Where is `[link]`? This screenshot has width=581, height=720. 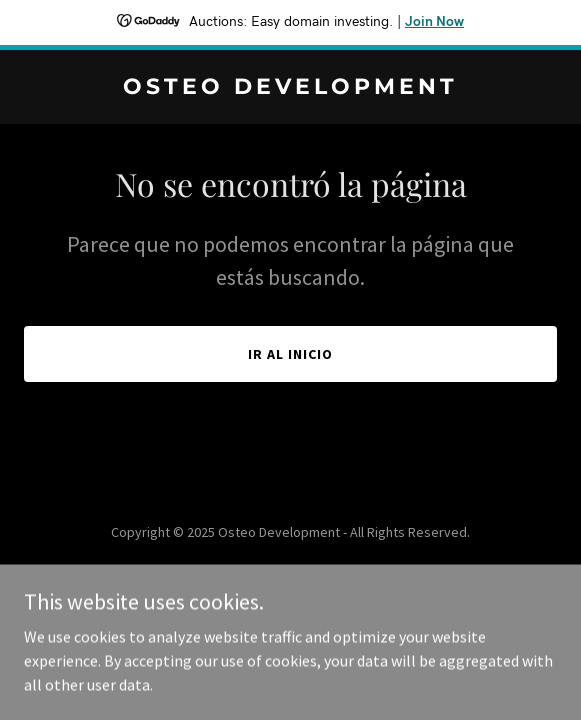
[link] is located at coordinates (290, 88).